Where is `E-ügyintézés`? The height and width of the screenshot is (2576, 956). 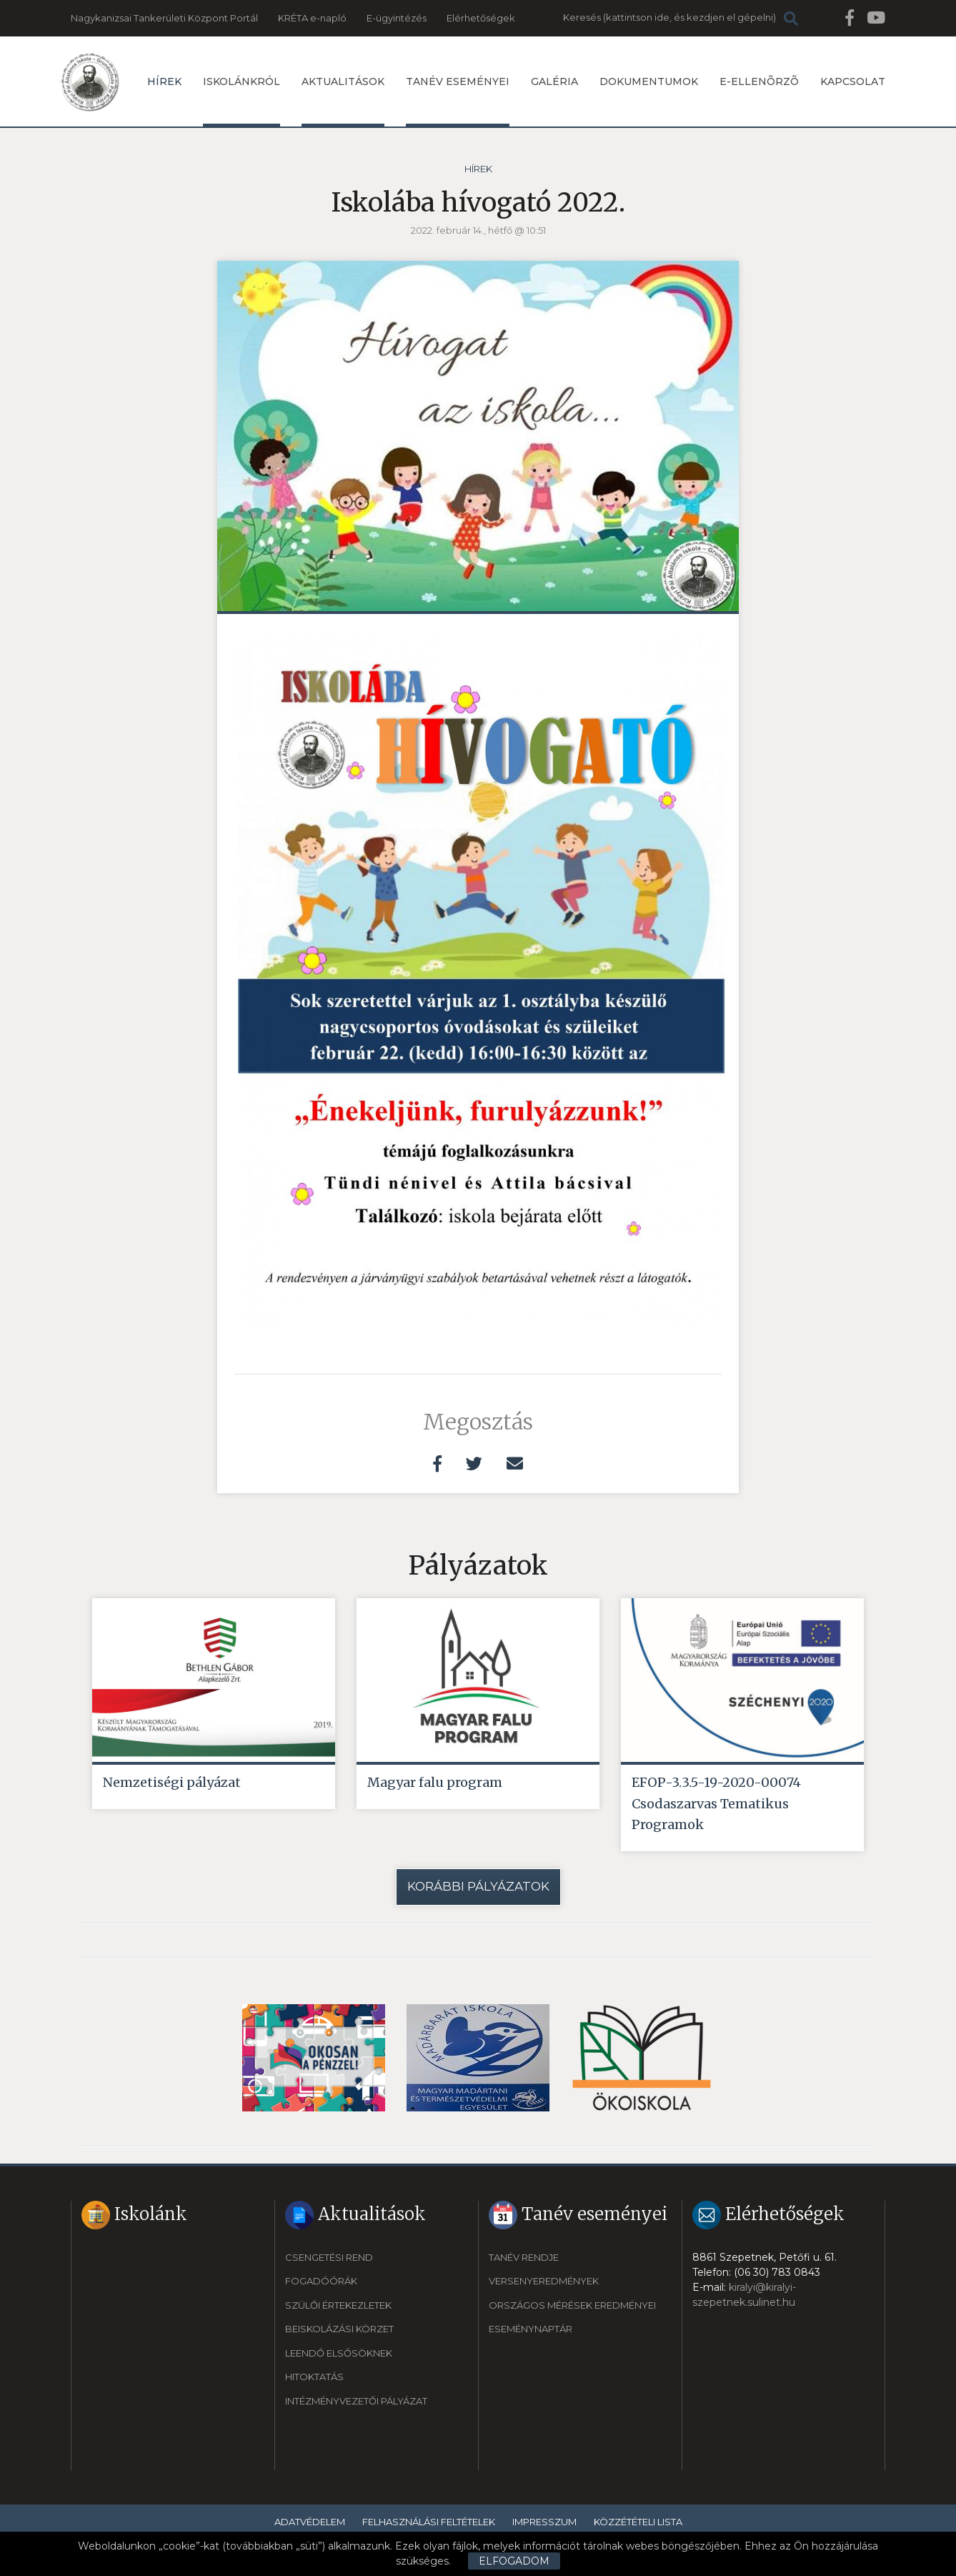 E-ügyintézés is located at coordinates (397, 18).